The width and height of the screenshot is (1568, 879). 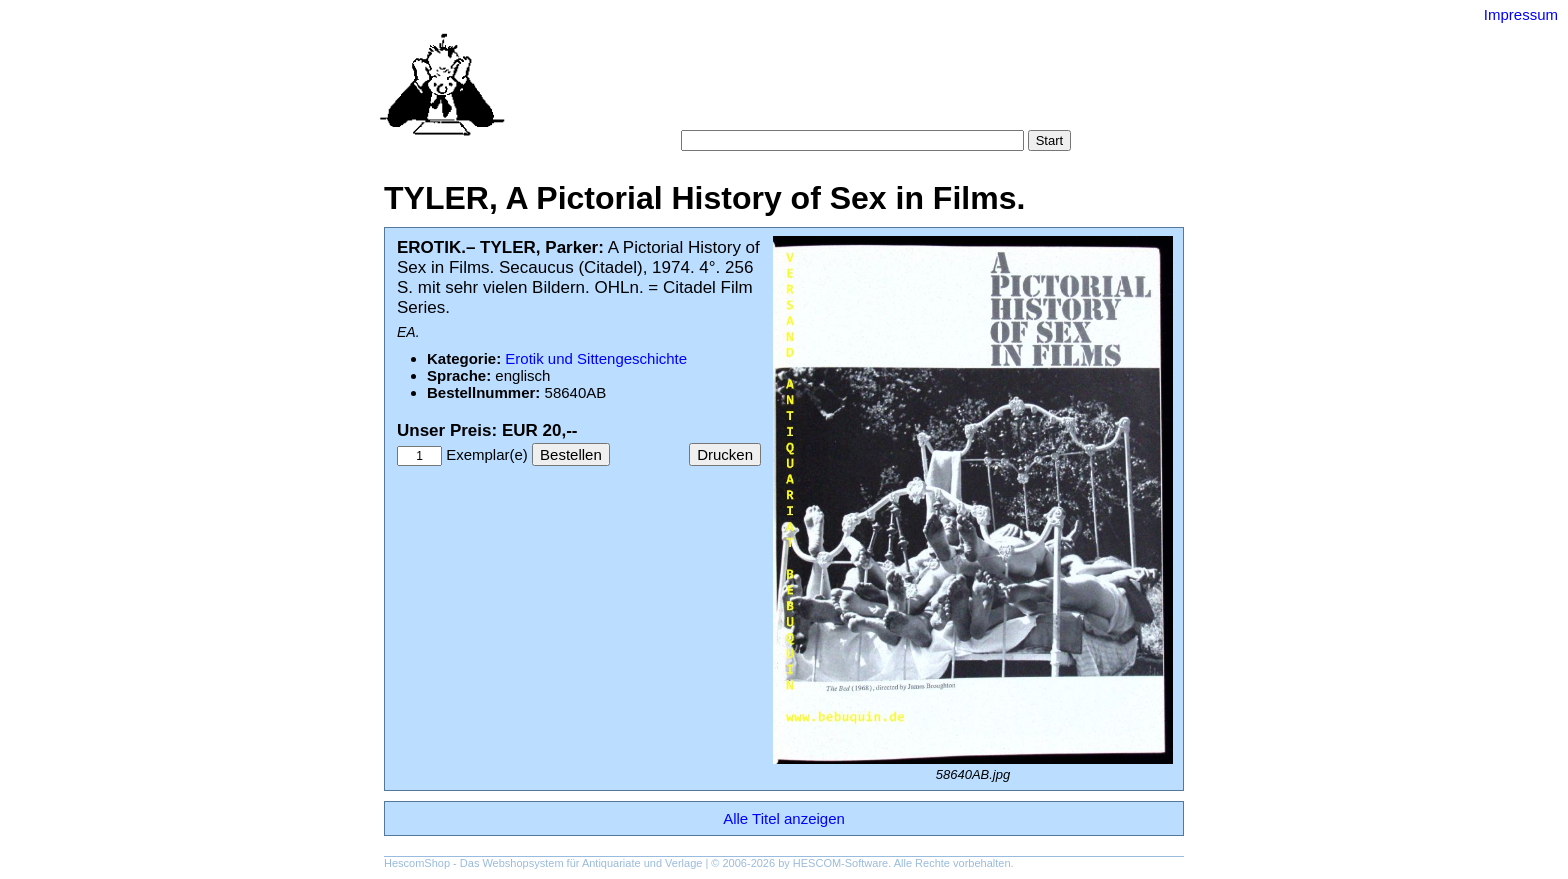 What do you see at coordinates (1521, 14) in the screenshot?
I see `Impressum` at bounding box center [1521, 14].